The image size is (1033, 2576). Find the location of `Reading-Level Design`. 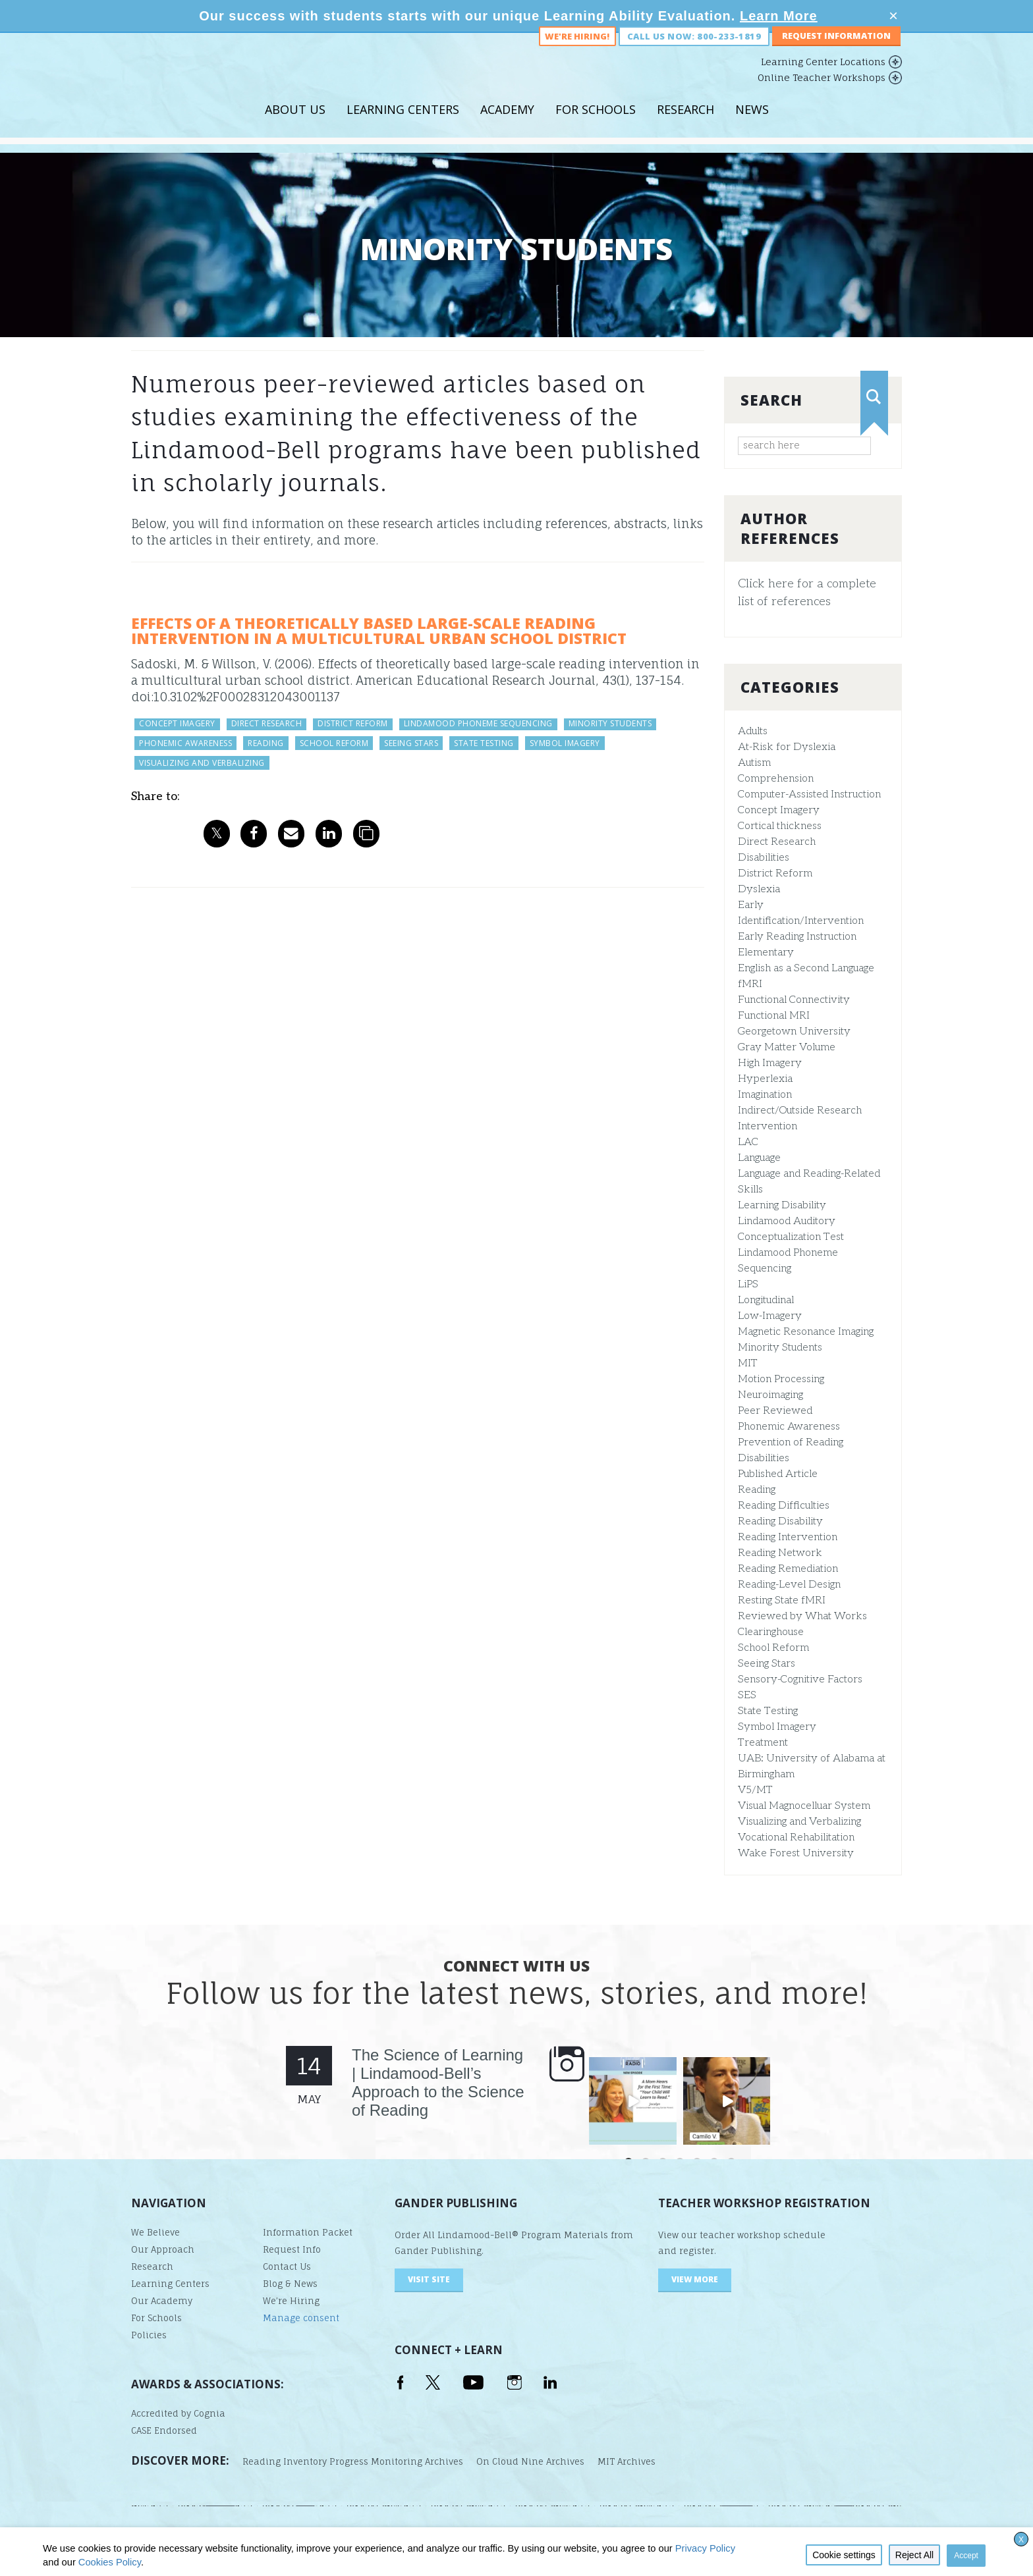

Reading-Level Design is located at coordinates (789, 1584).